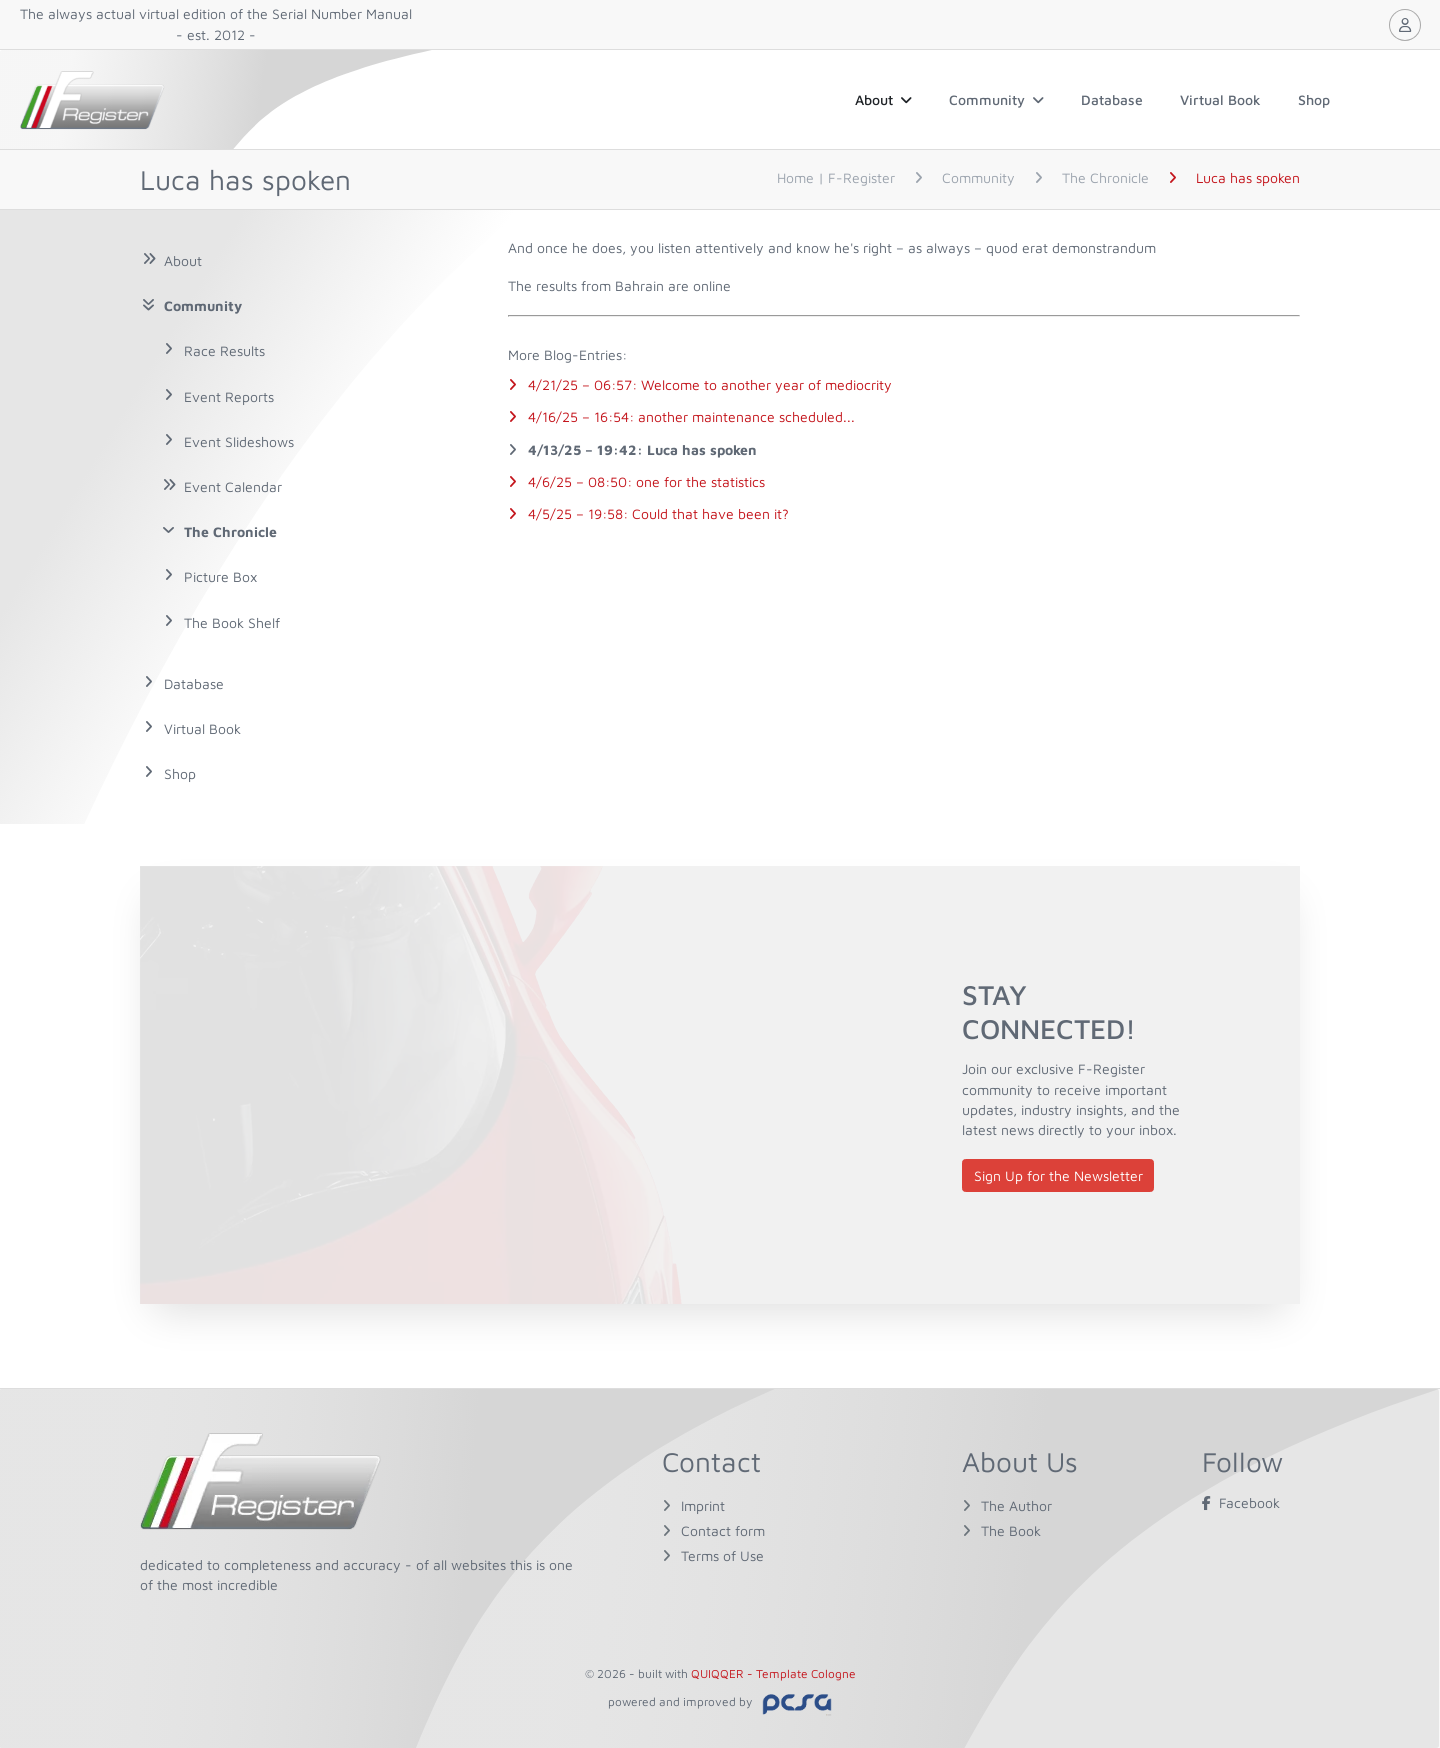  Describe the element at coordinates (1112, 99) in the screenshot. I see `Database` at that location.